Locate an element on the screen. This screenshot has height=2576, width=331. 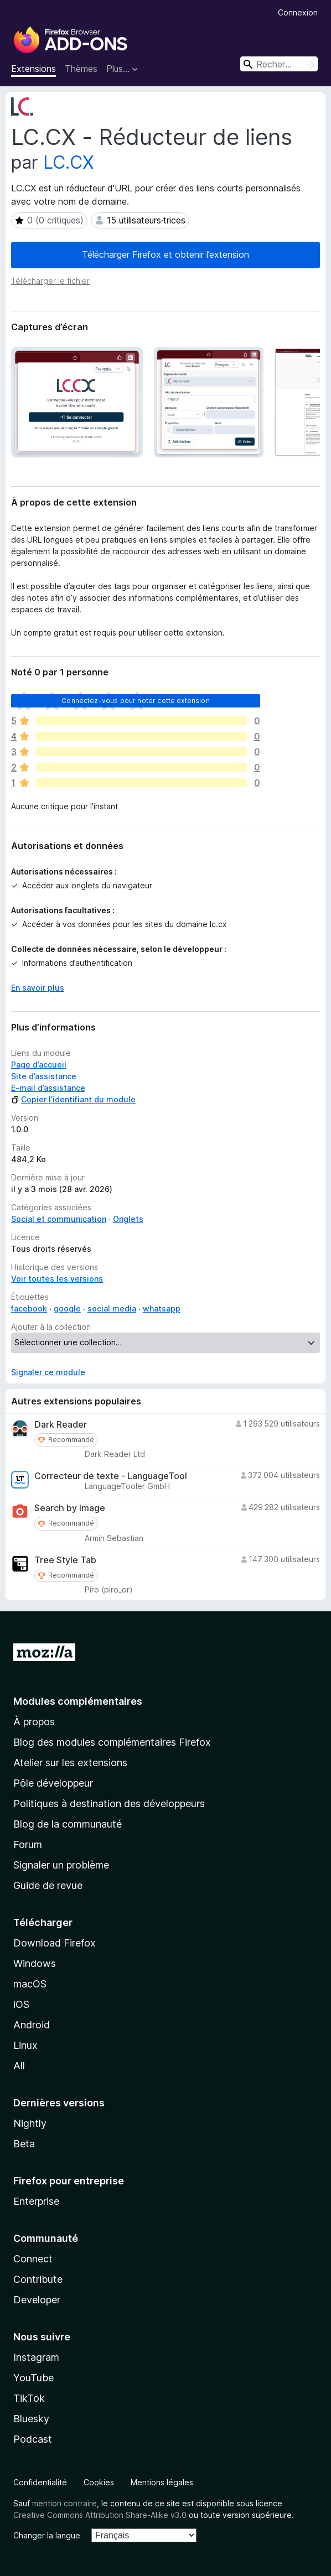
Tree Style Tab is located at coordinates (65, 1560).